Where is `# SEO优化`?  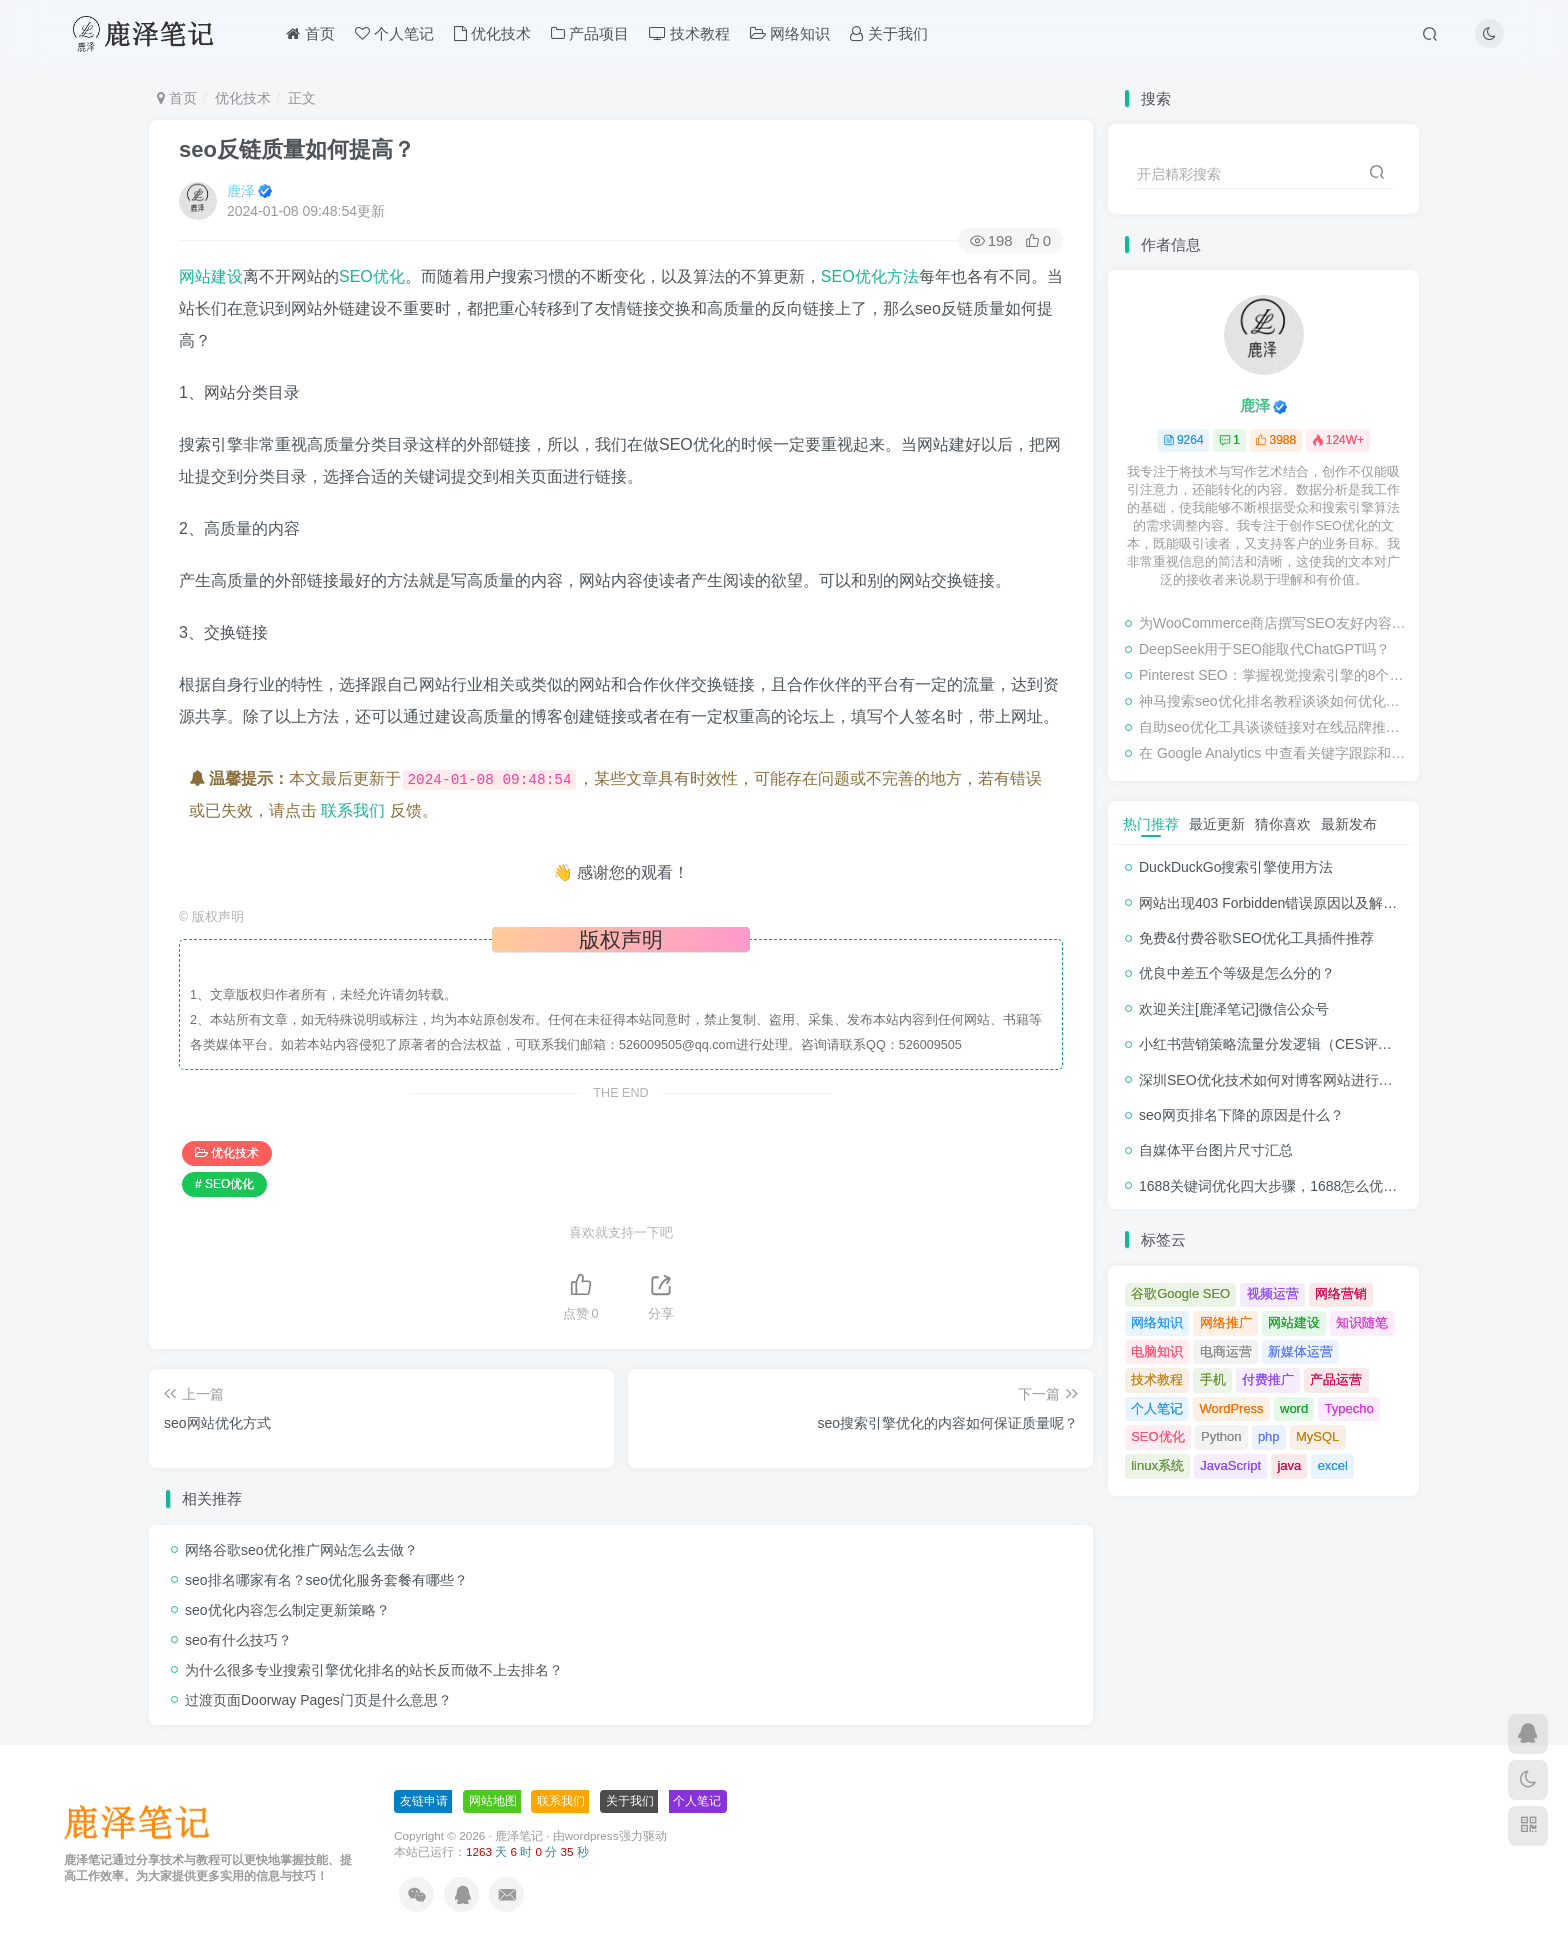
# SEO优化 is located at coordinates (224, 1184).